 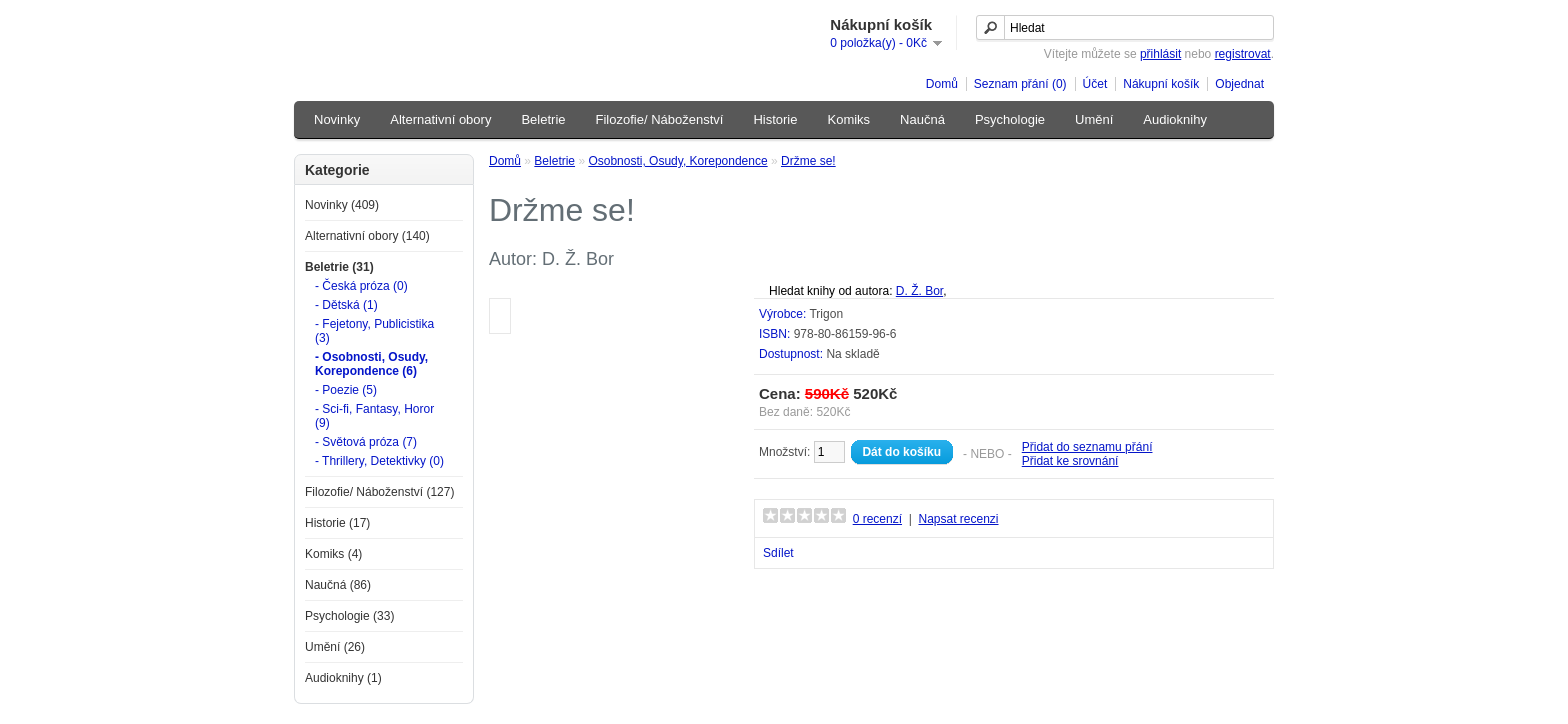 What do you see at coordinates (1020, 84) in the screenshot?
I see `Seznam přání (0)` at bounding box center [1020, 84].